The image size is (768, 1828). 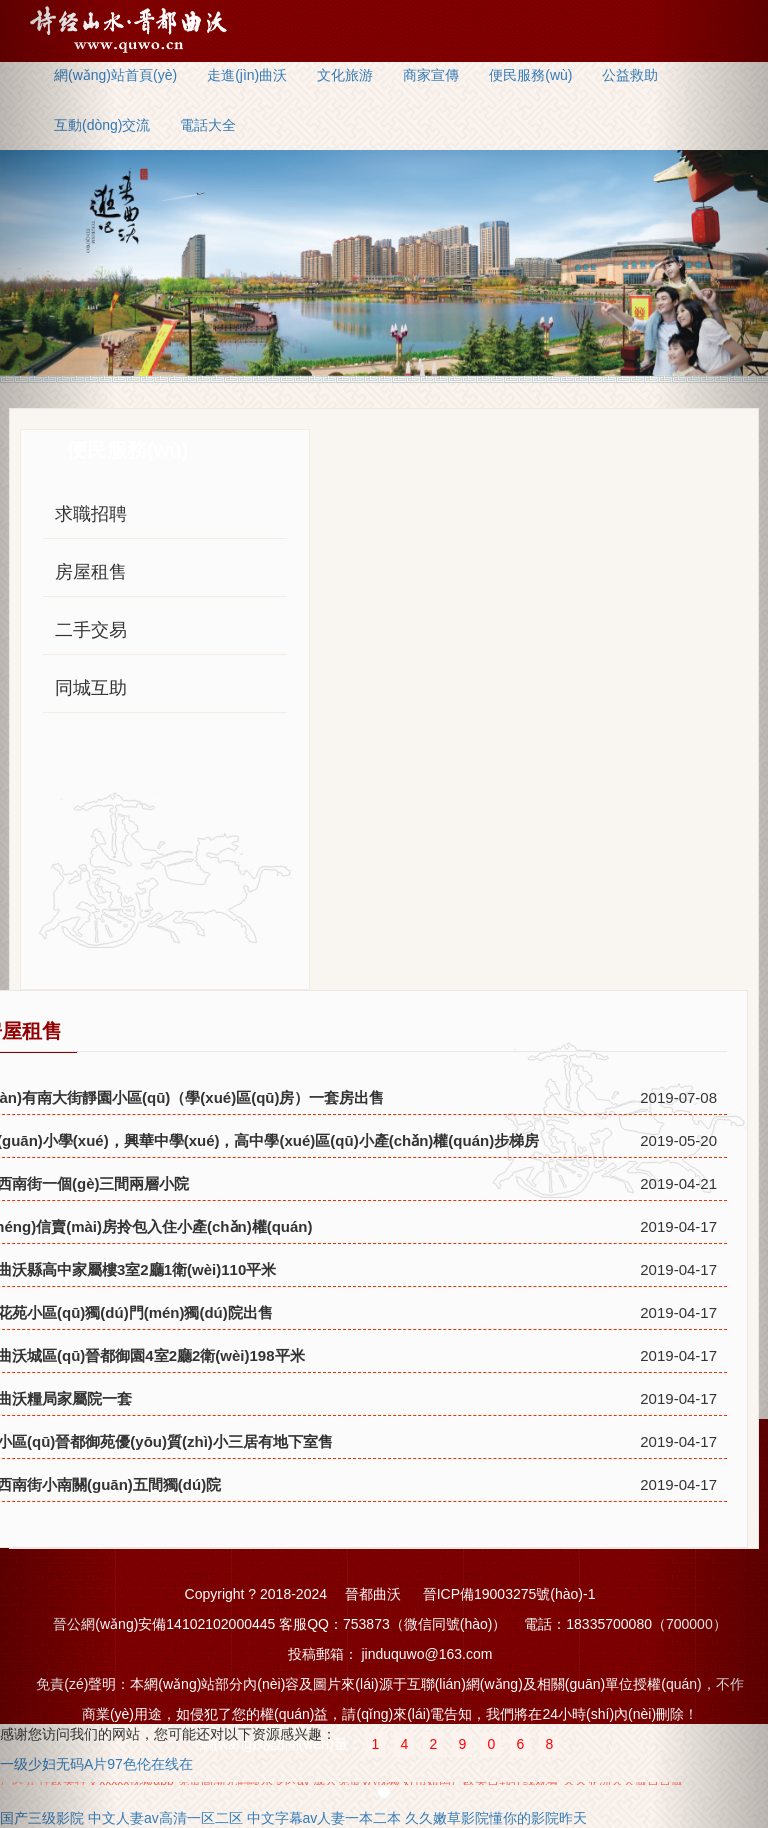 I want to click on 商家宣傳, so click(x=431, y=75).